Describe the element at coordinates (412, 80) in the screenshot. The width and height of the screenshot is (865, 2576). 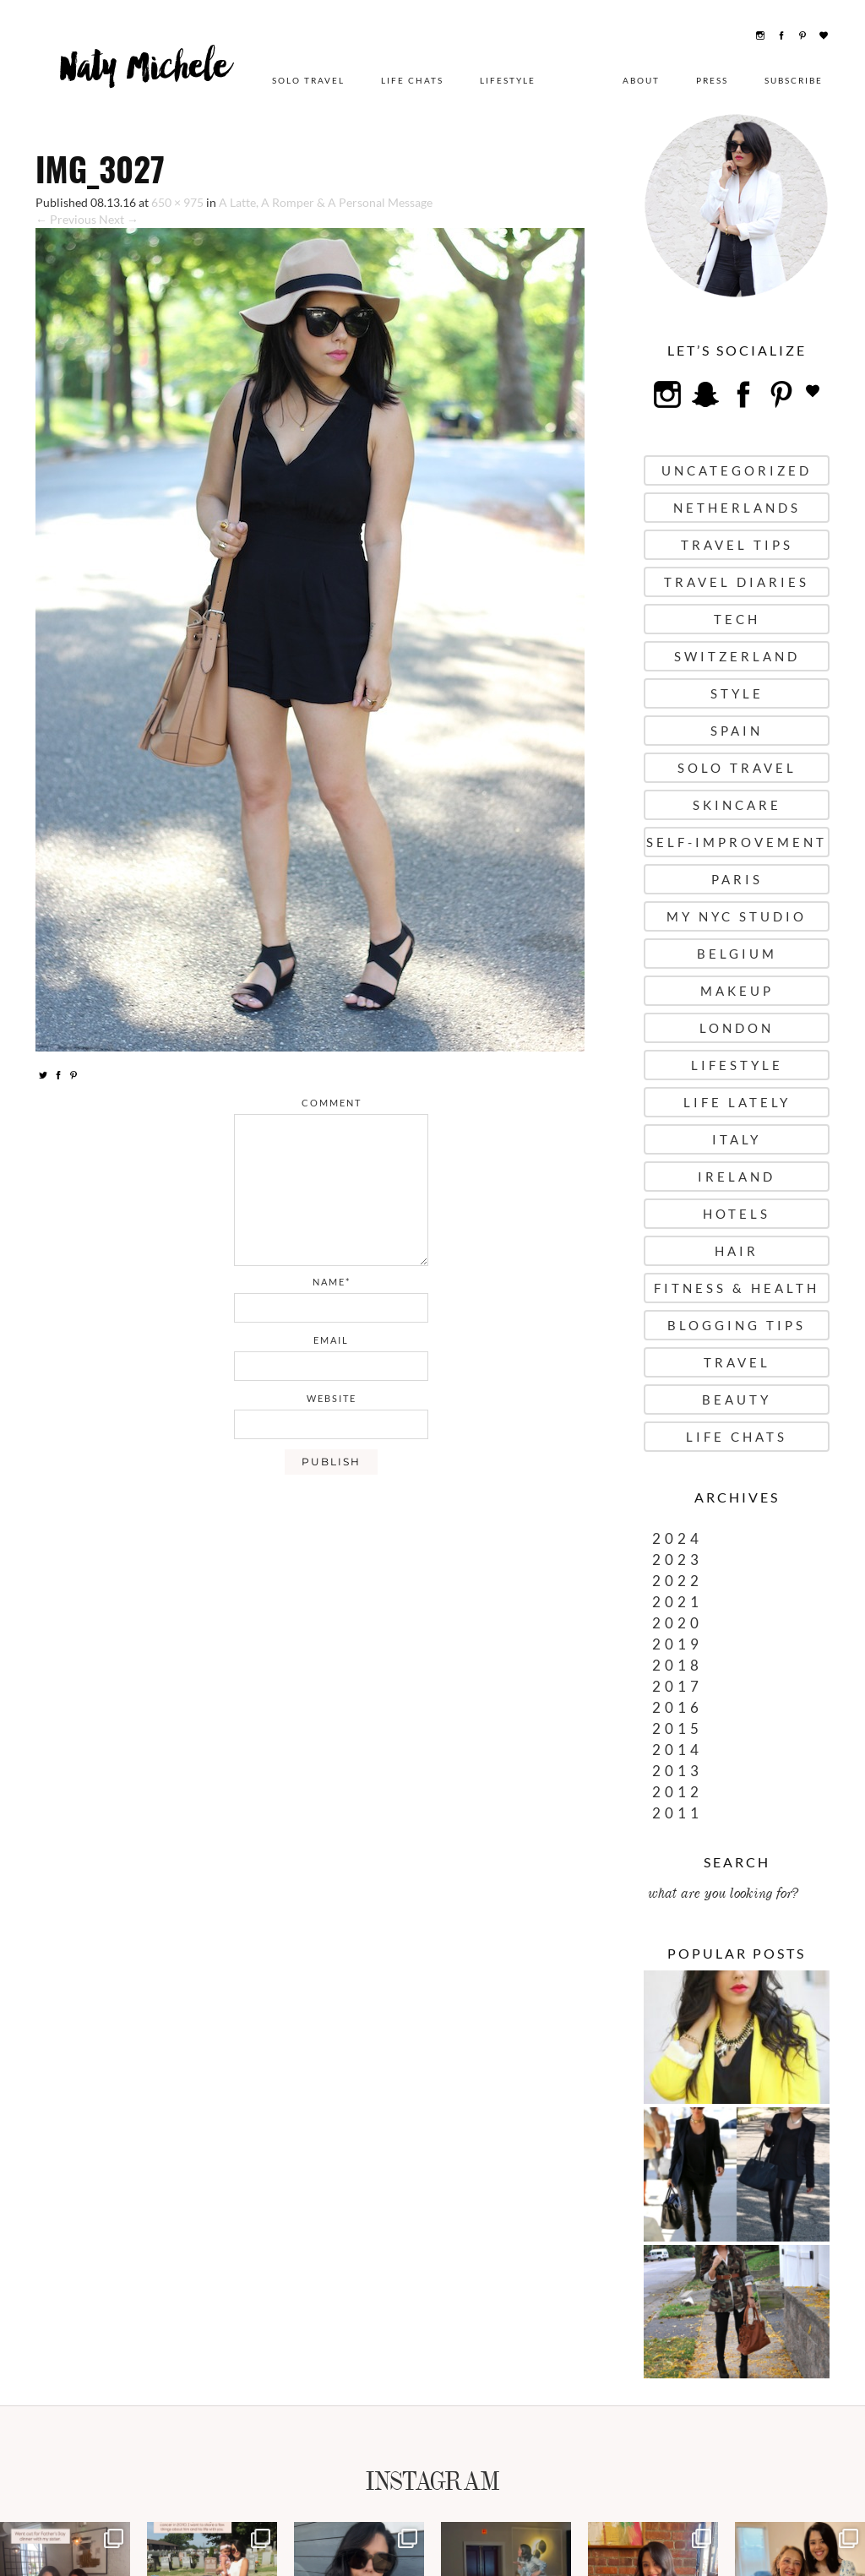
I see `Life Chats` at that location.